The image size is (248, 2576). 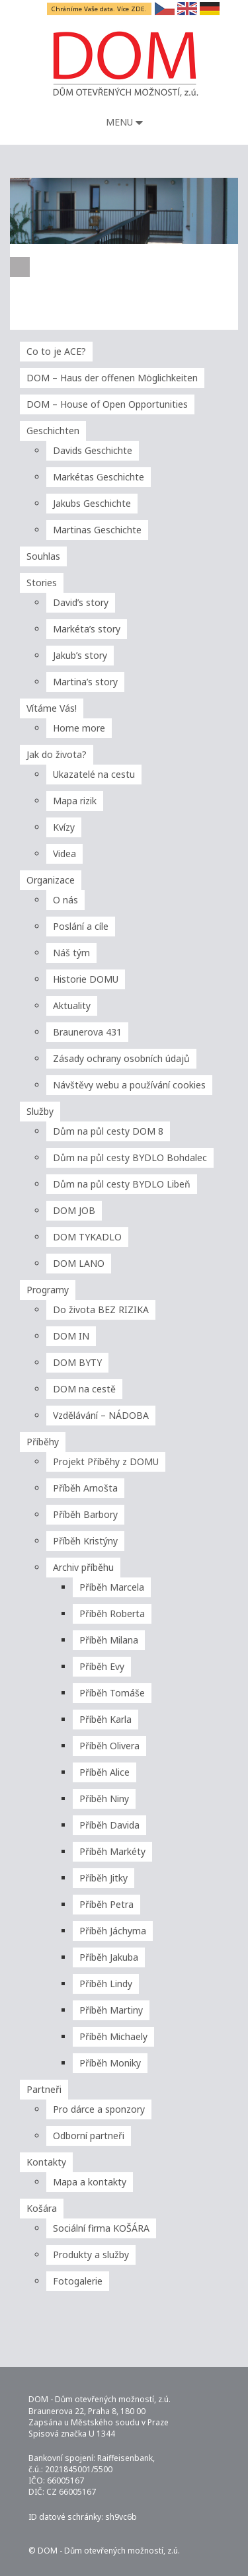 I want to click on Programy, so click(x=47, y=1289).